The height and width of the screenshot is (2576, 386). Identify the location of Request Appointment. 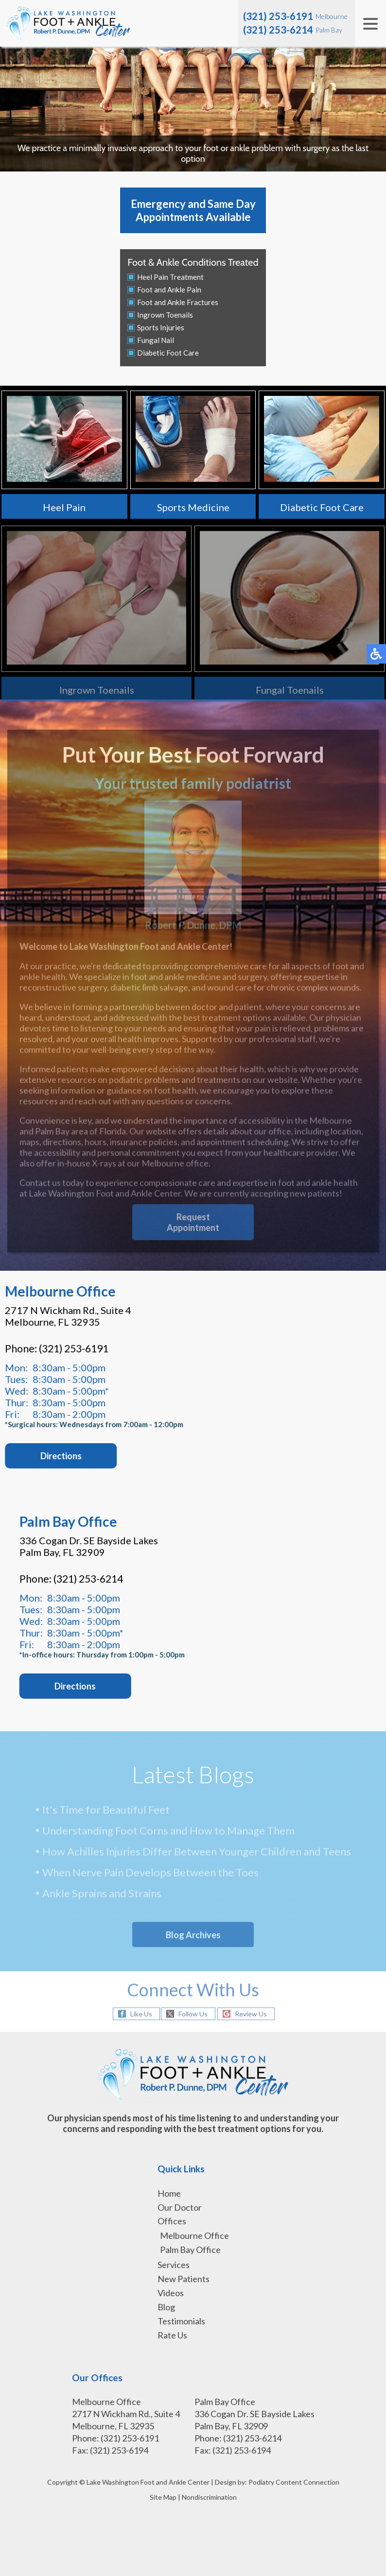
(193, 1229).